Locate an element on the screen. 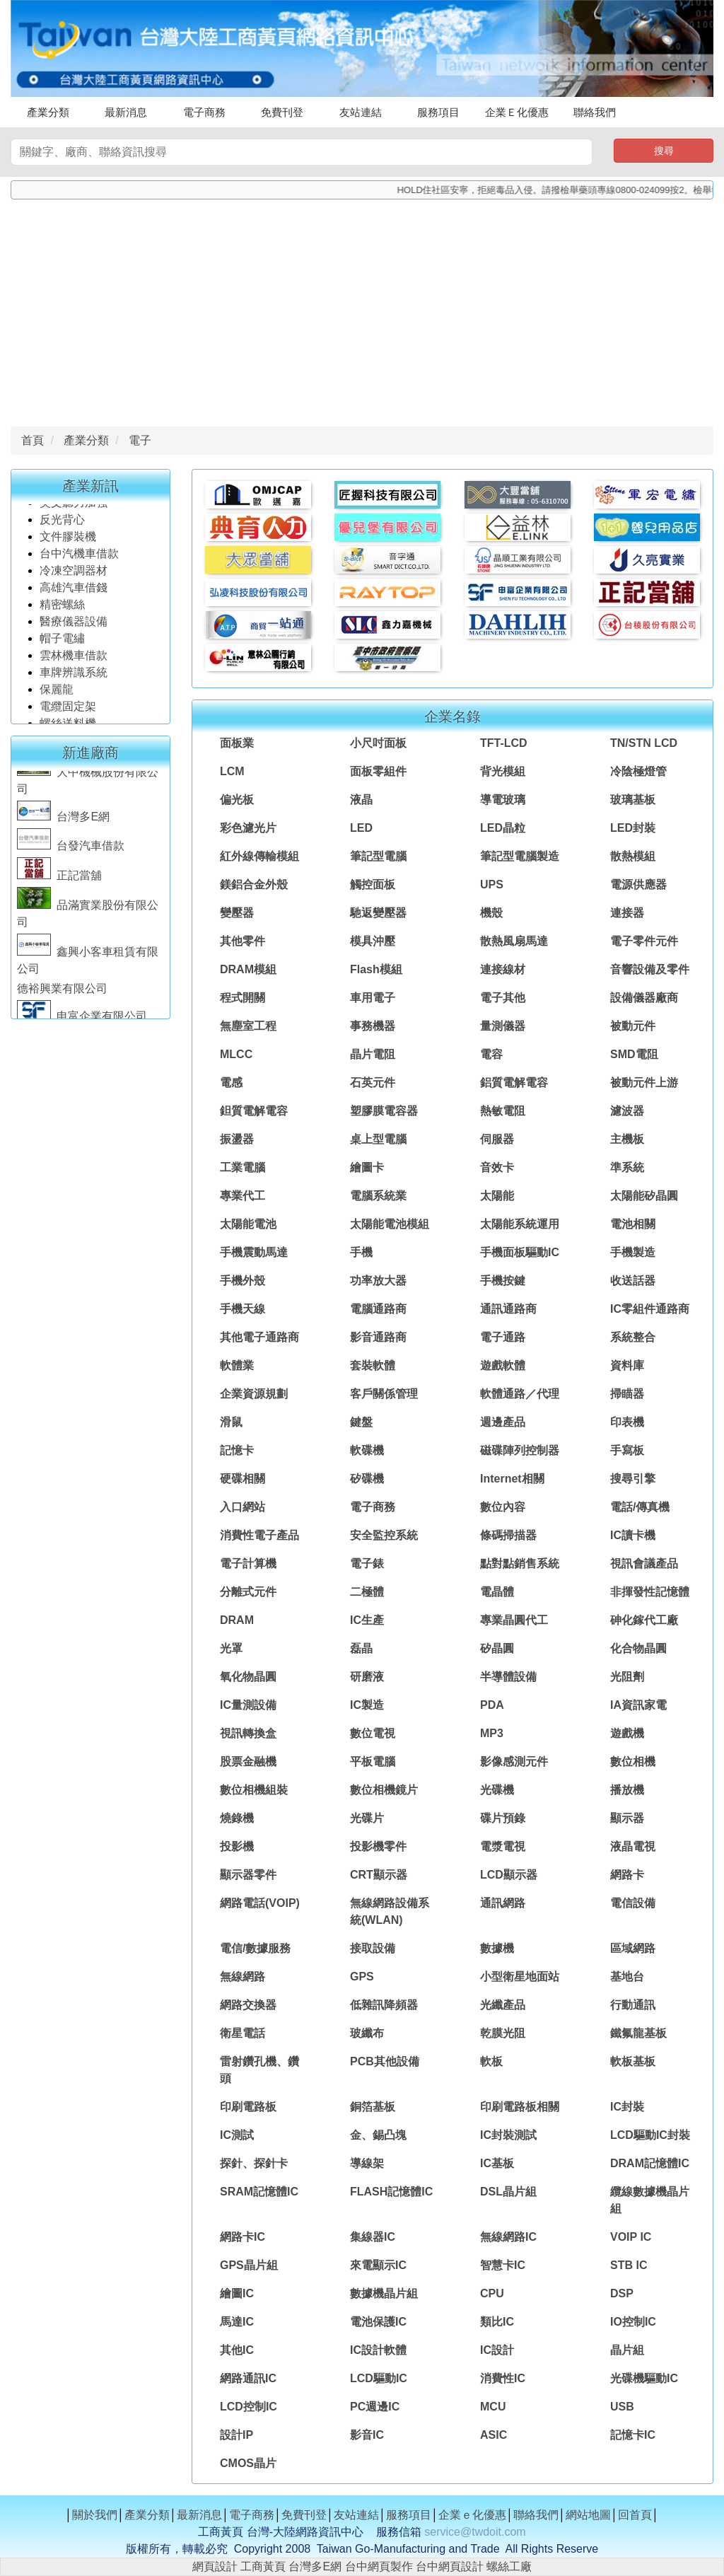 This screenshot has width=724, height=2576. IC讀卡機 is located at coordinates (632, 1535).